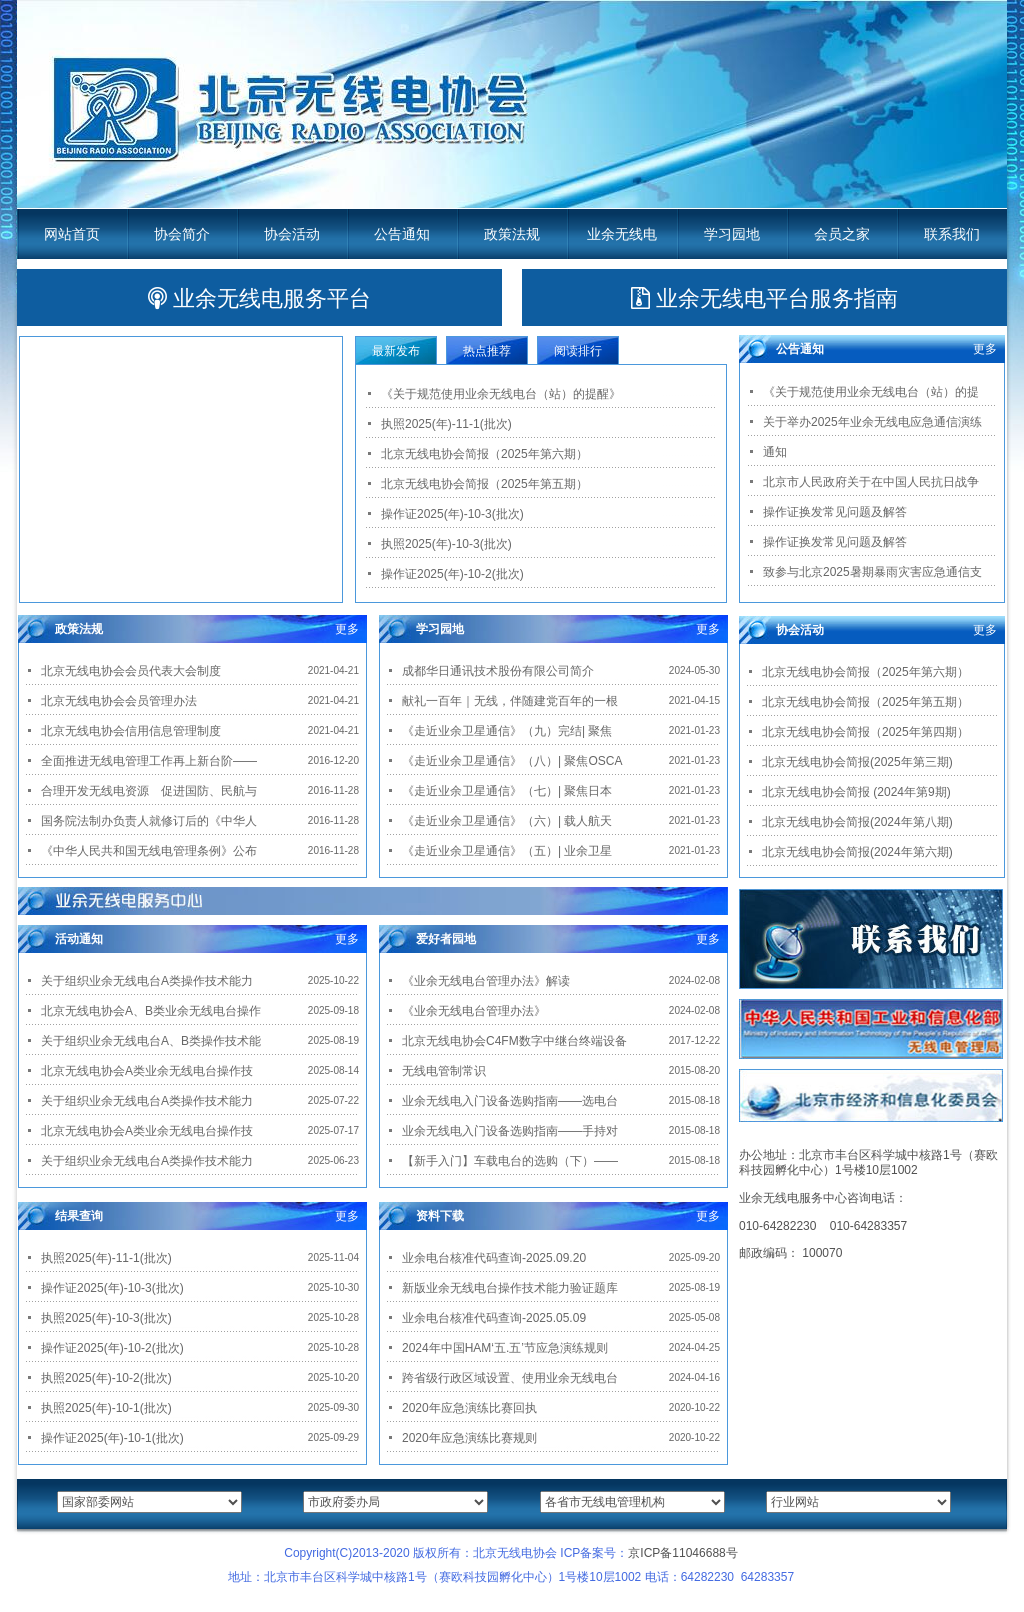 This screenshot has height=1612, width=1024. What do you see at coordinates (764, 298) in the screenshot?
I see `业余无线电平台服务指南` at bounding box center [764, 298].